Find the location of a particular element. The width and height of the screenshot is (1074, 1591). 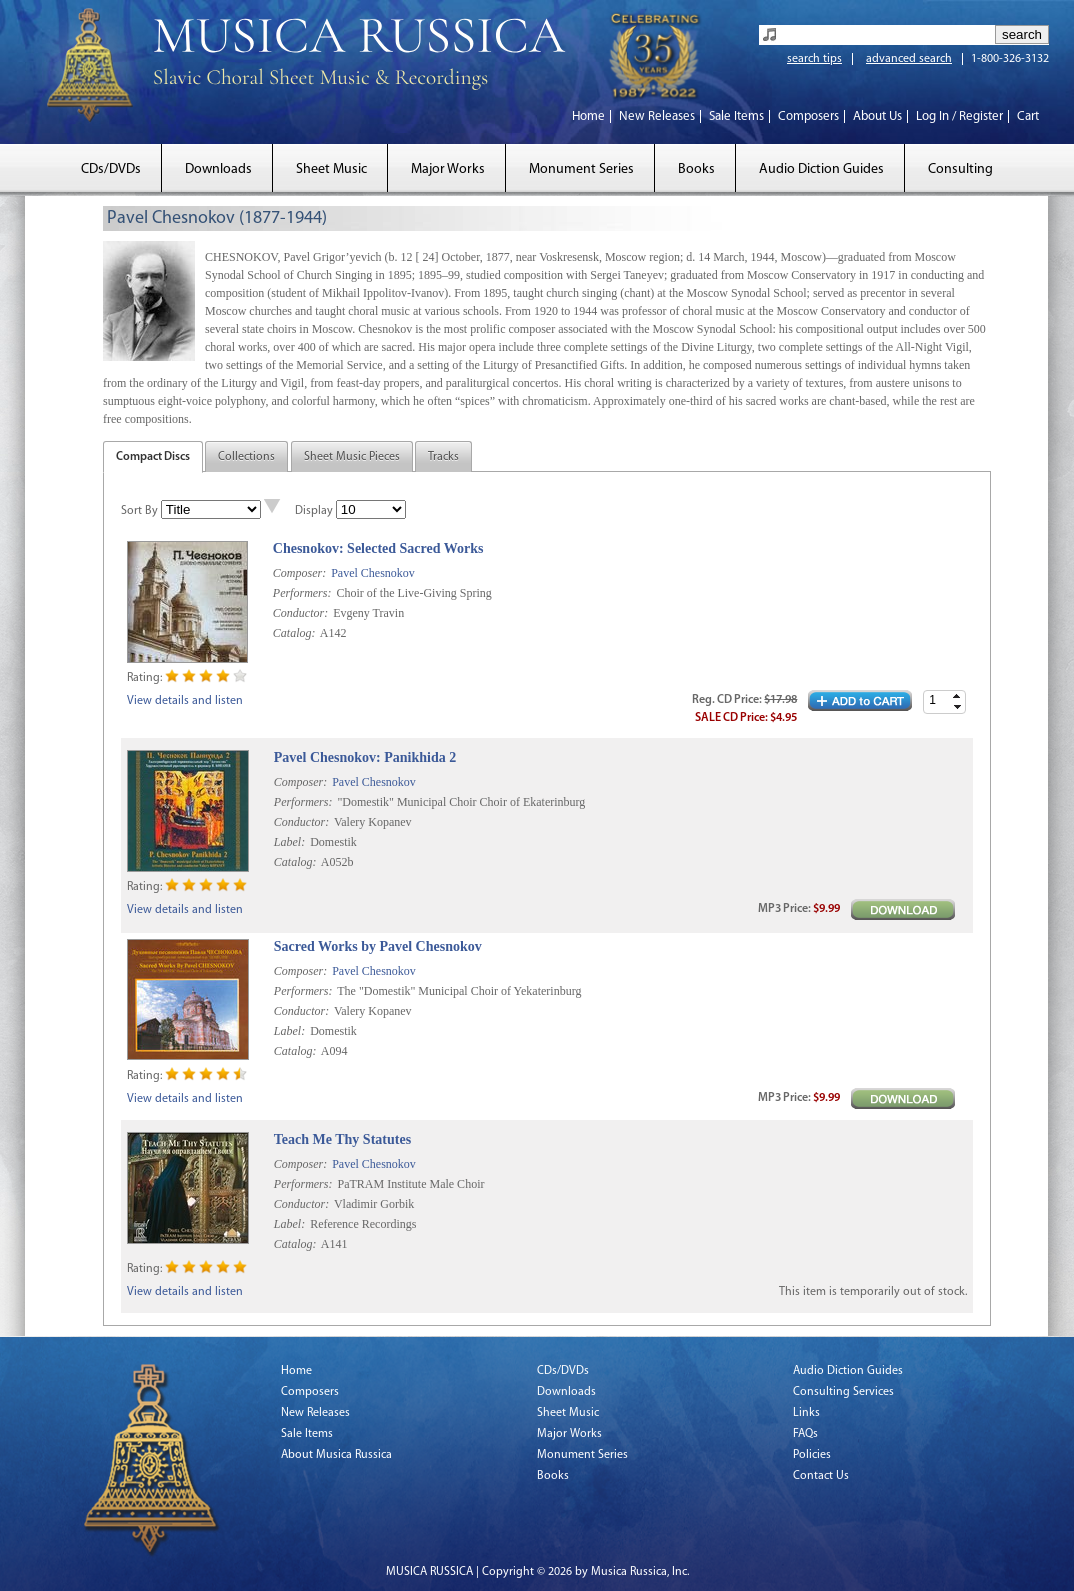

About Musica Russica is located at coordinates (336, 1455).